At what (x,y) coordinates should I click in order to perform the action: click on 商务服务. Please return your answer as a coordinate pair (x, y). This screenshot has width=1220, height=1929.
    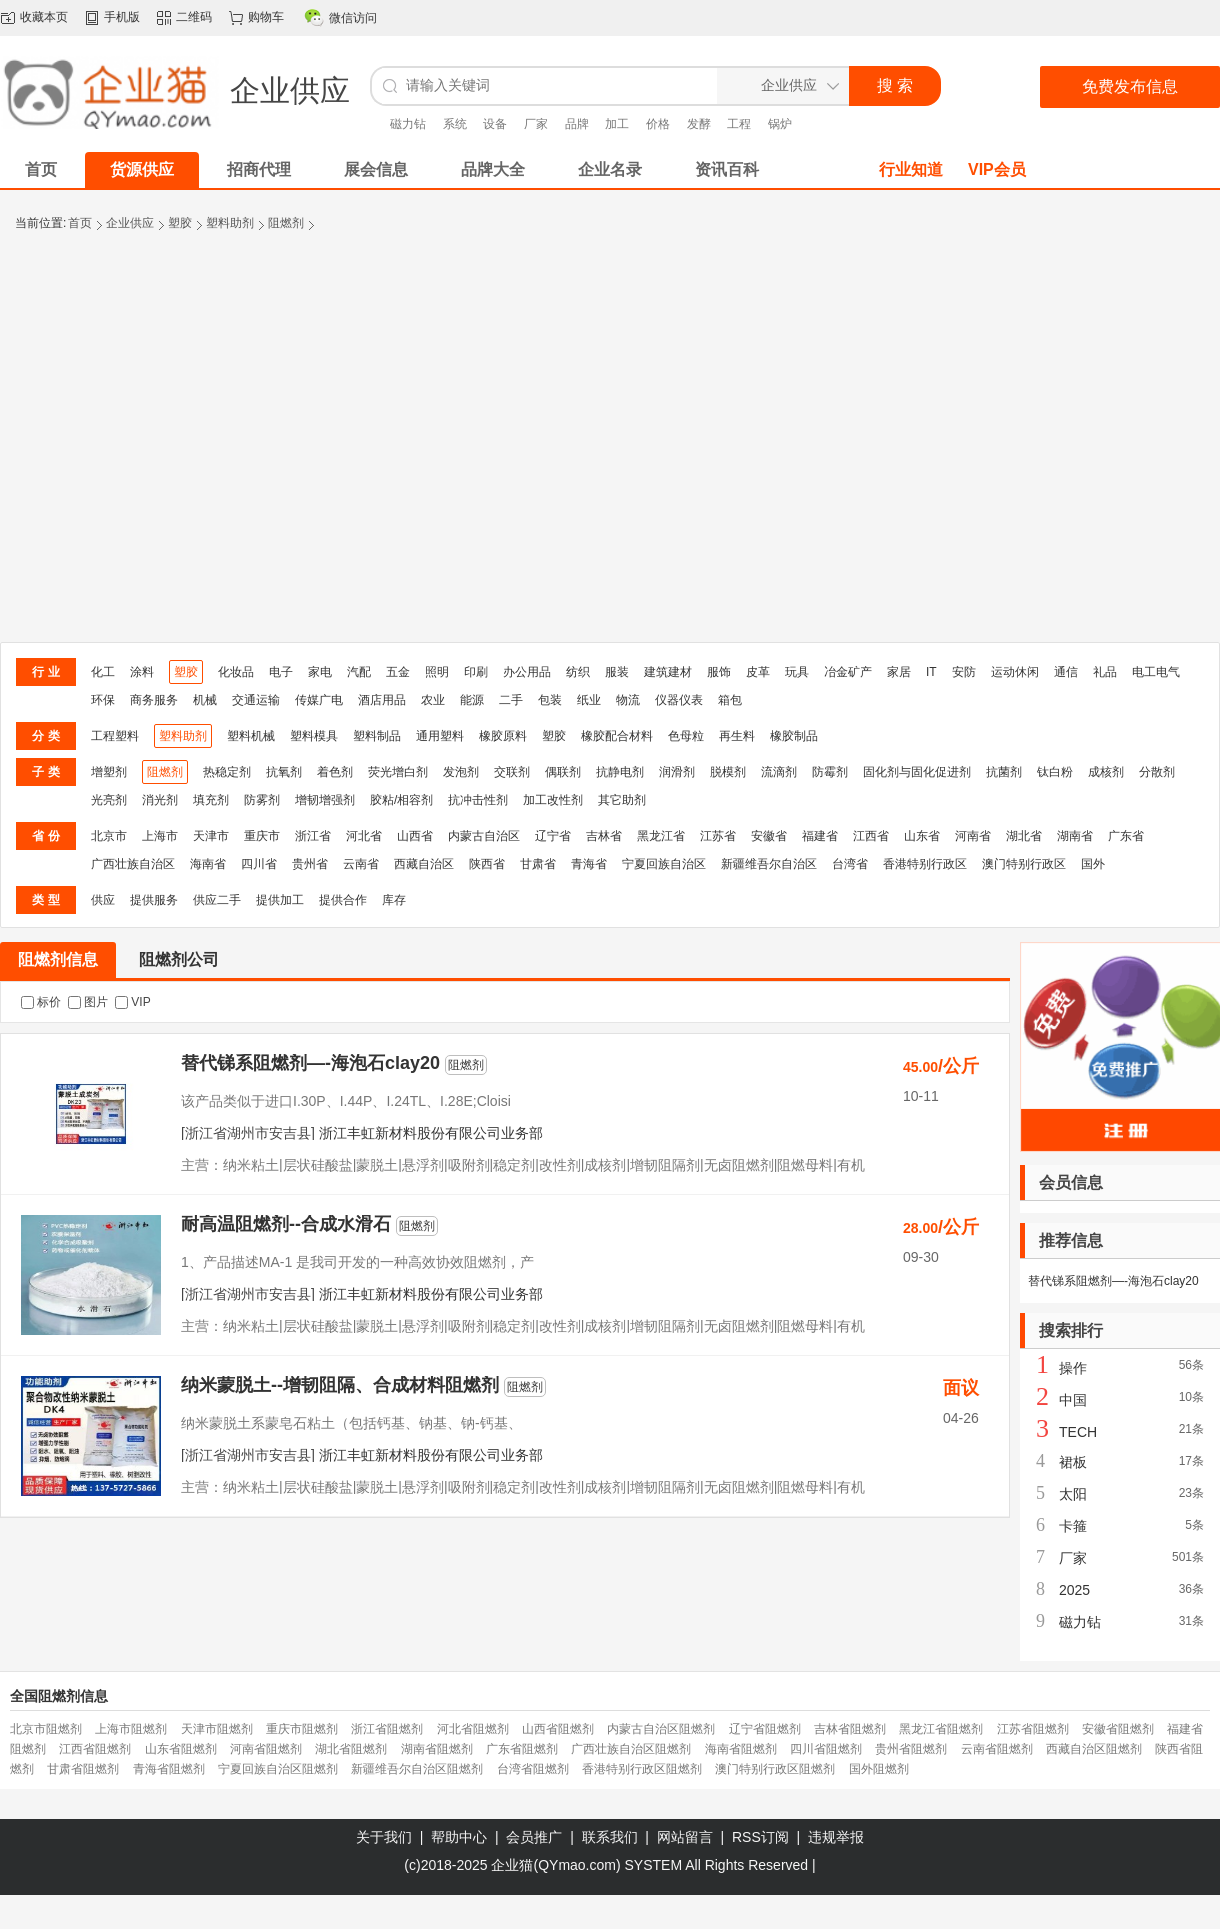
    Looking at the image, I should click on (154, 700).